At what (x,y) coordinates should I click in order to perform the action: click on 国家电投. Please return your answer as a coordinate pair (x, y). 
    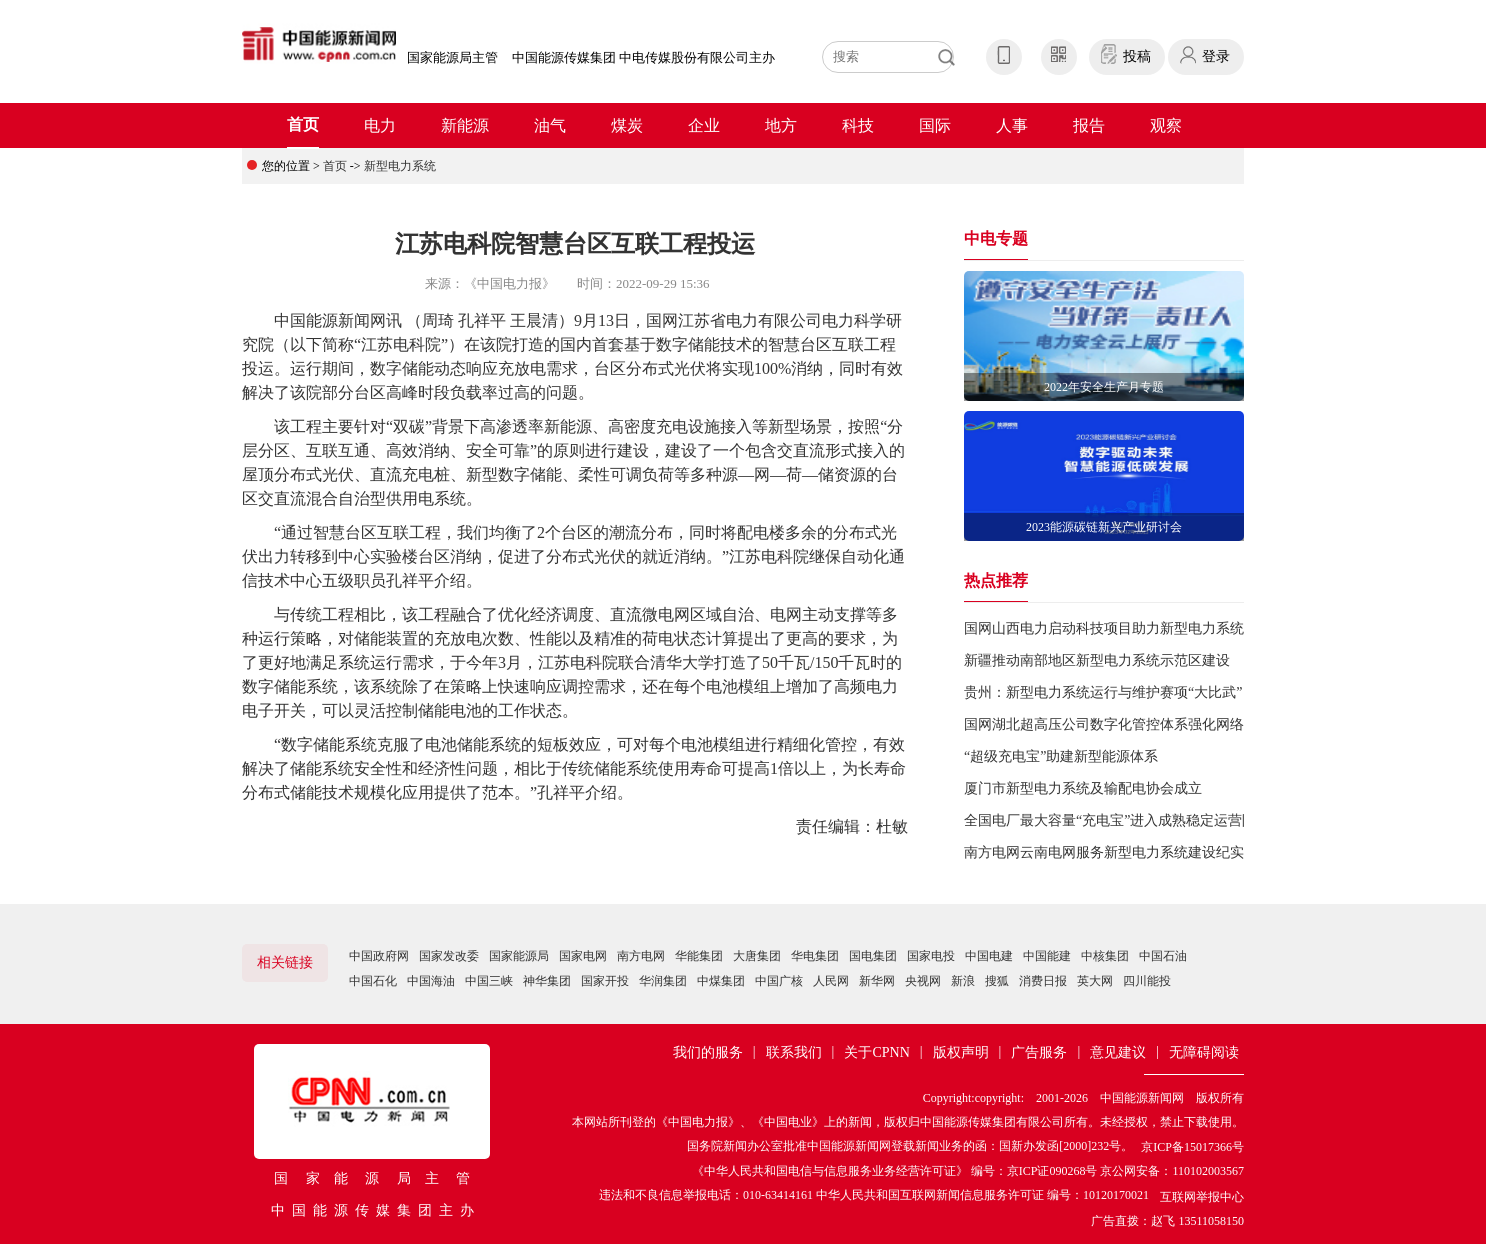
    Looking at the image, I should click on (931, 956).